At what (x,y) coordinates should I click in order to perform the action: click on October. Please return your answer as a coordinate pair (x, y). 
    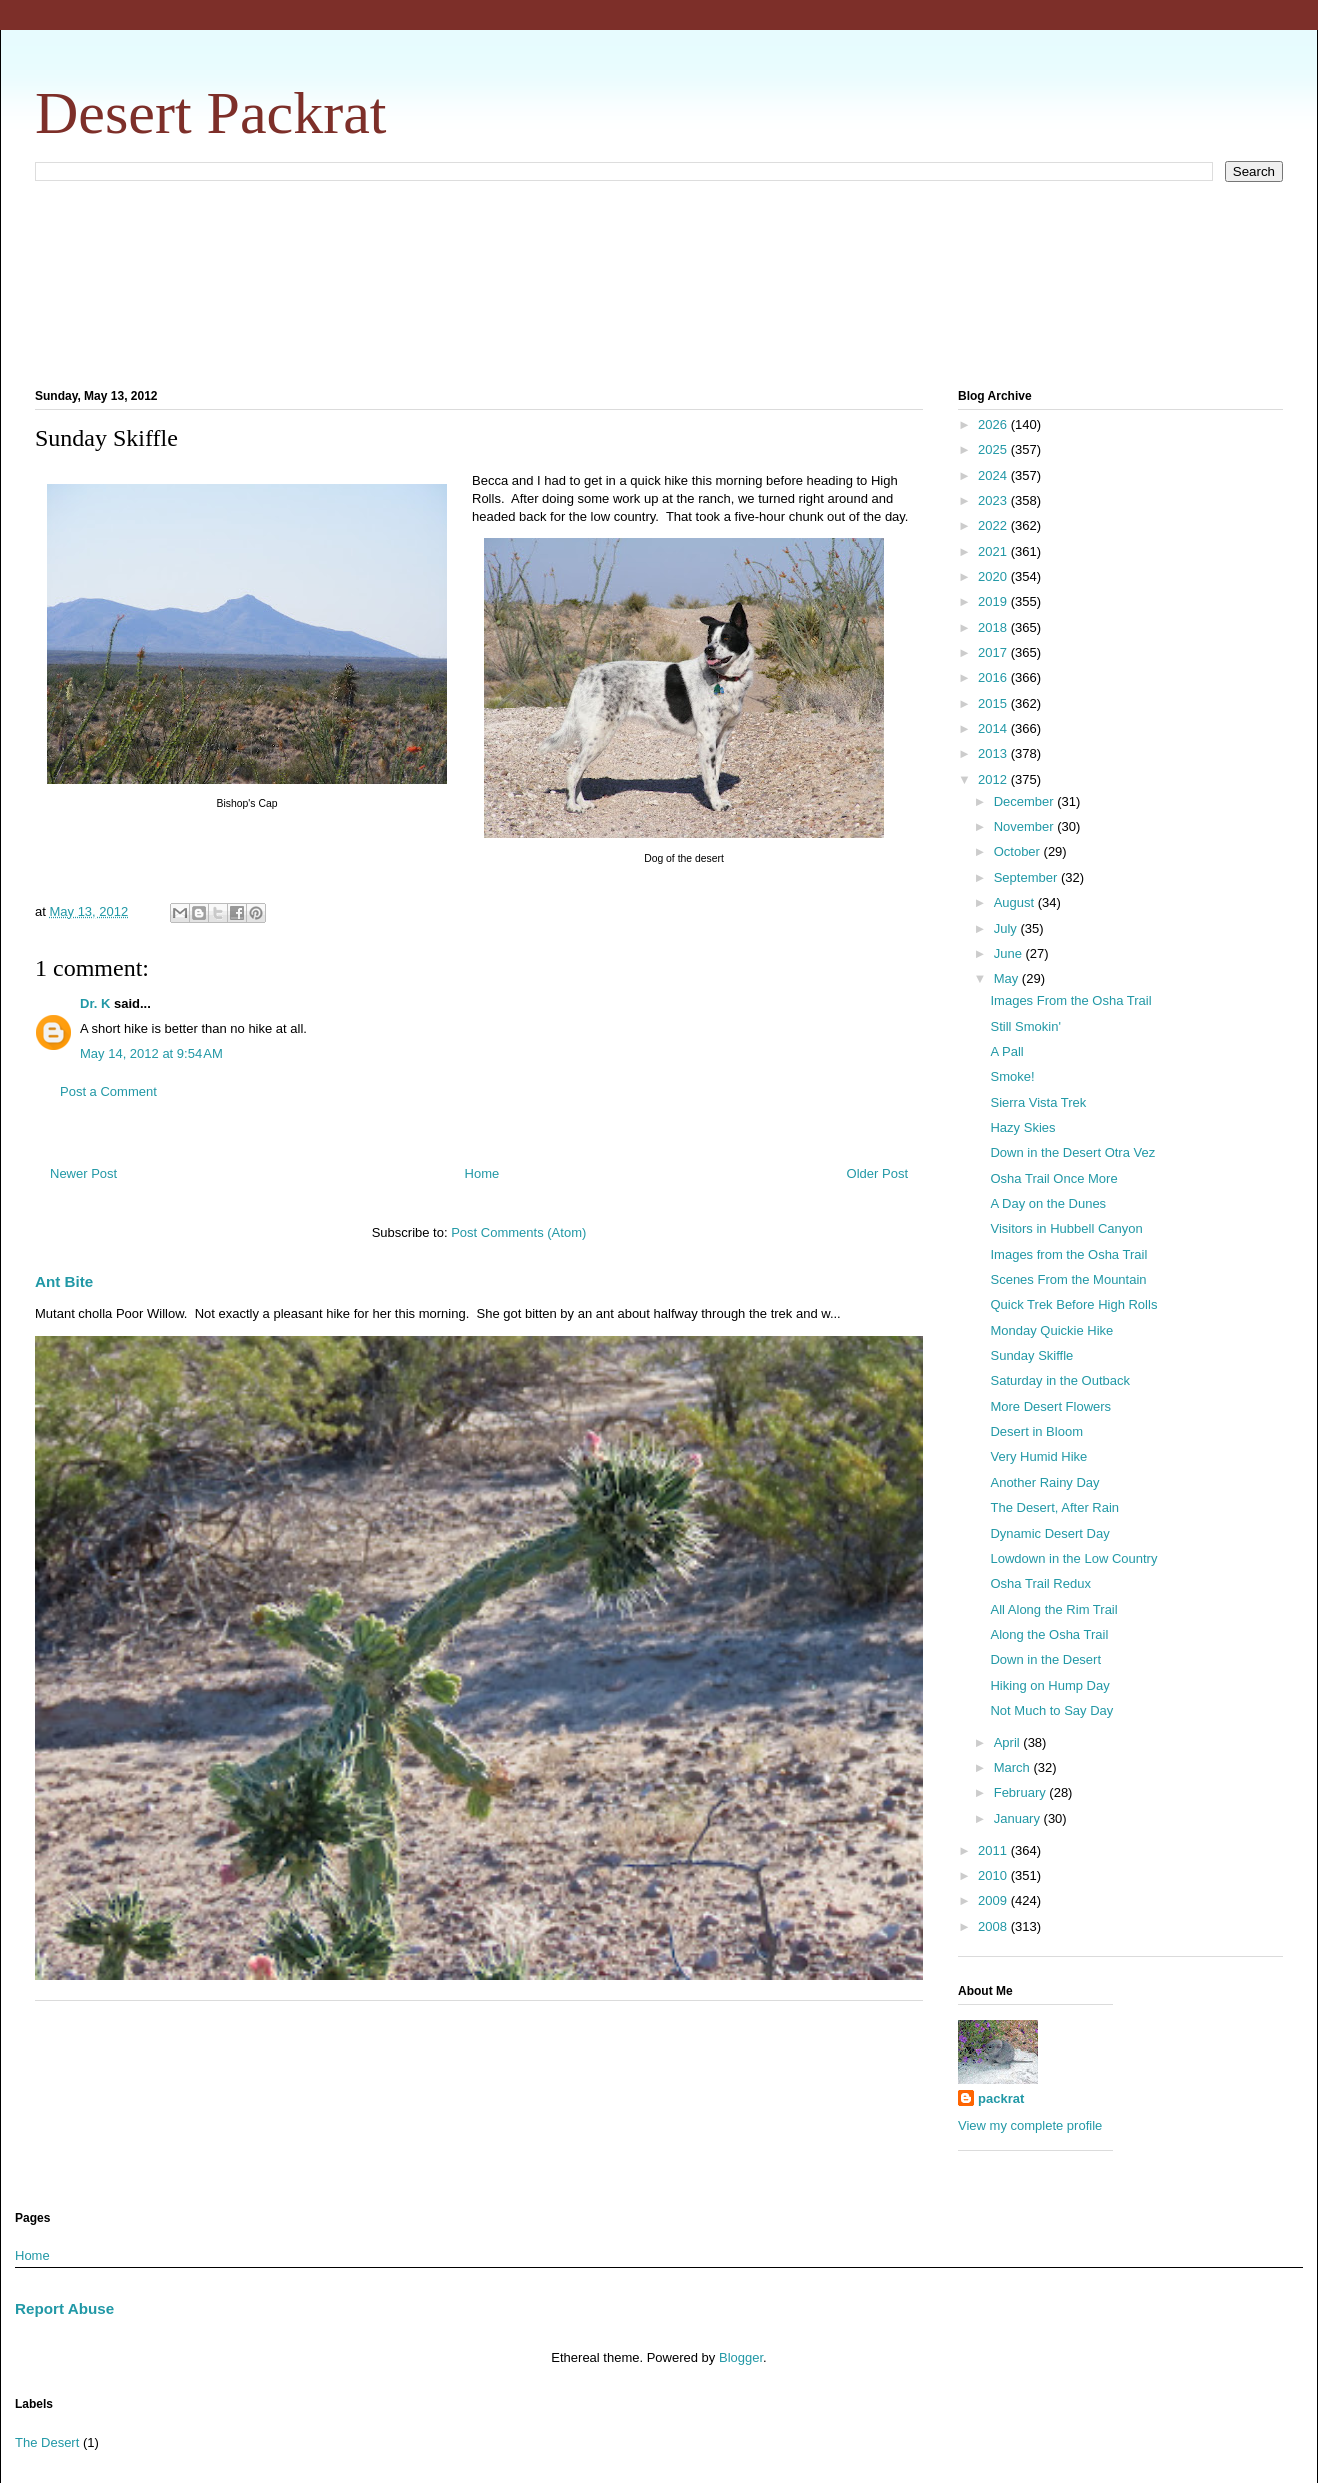
    Looking at the image, I should click on (1019, 851).